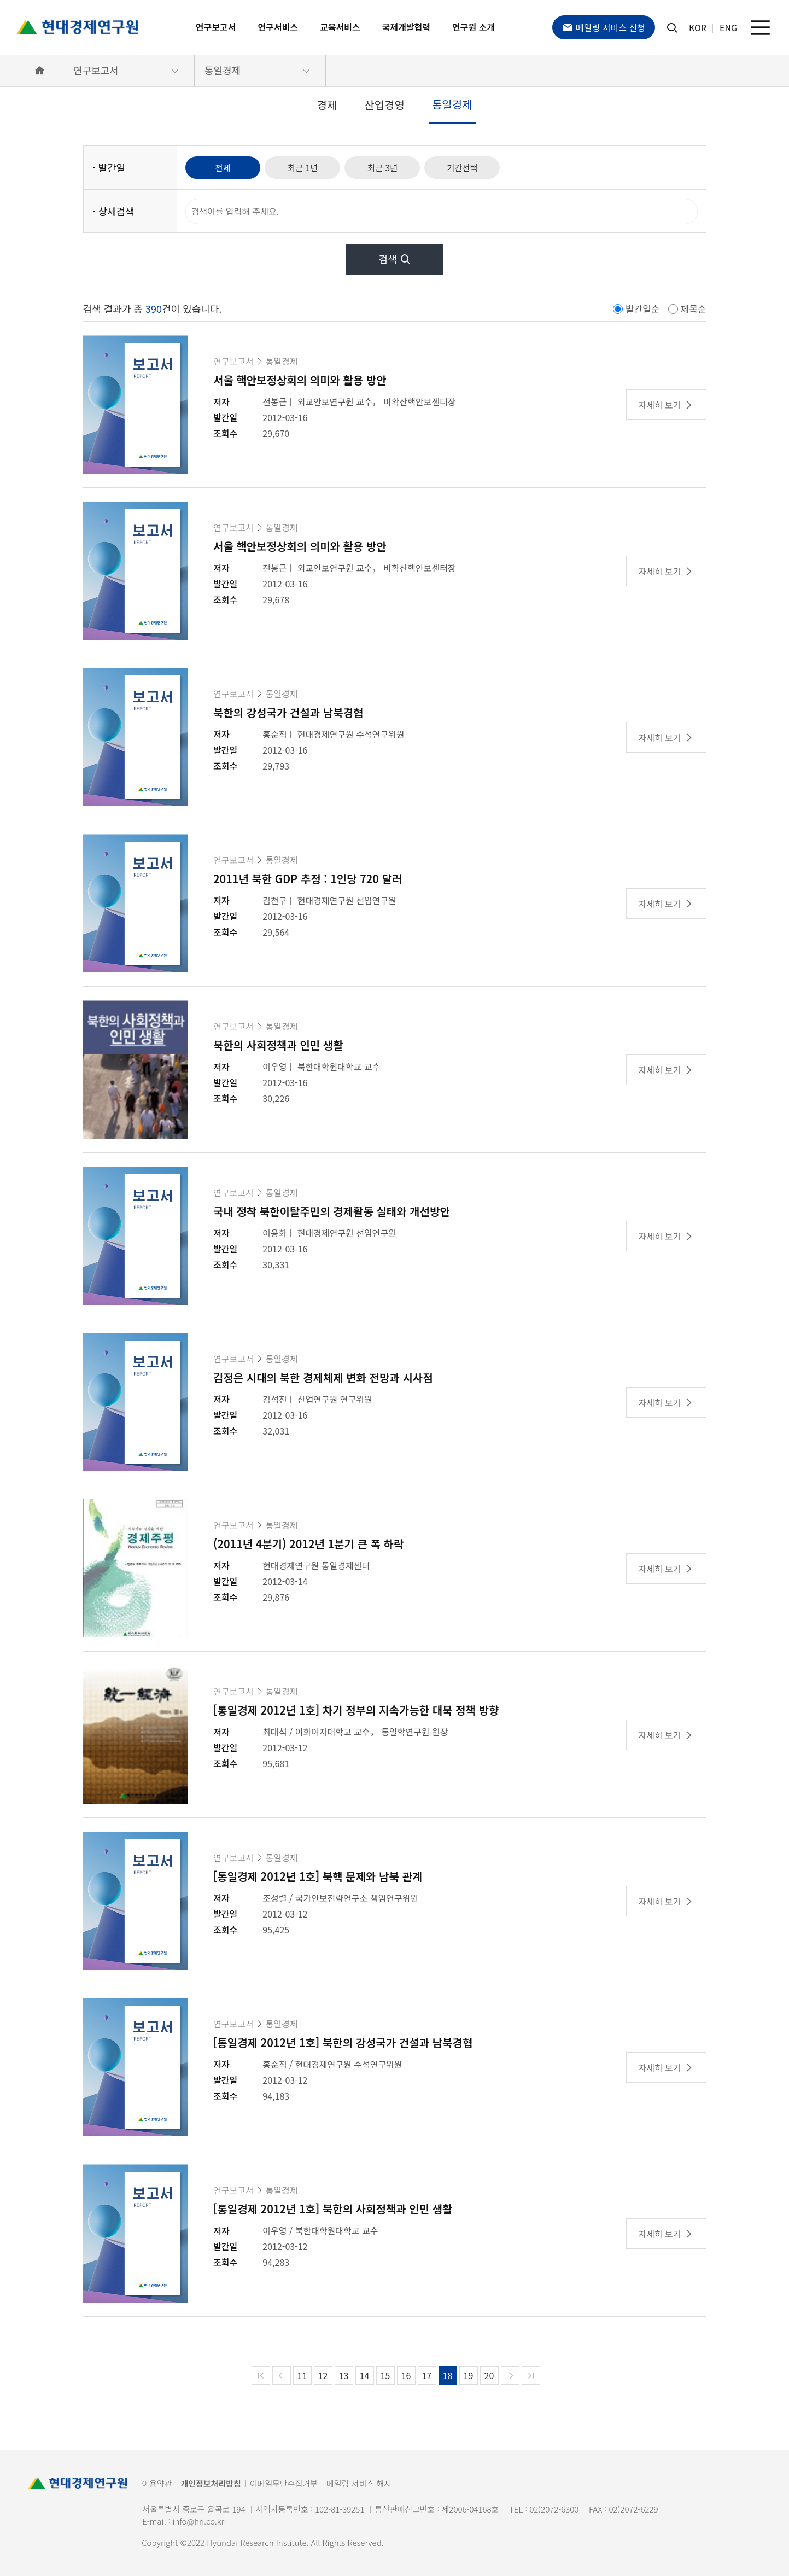 This screenshot has width=789, height=2576. Describe the element at coordinates (385, 2375) in the screenshot. I see `15` at that location.